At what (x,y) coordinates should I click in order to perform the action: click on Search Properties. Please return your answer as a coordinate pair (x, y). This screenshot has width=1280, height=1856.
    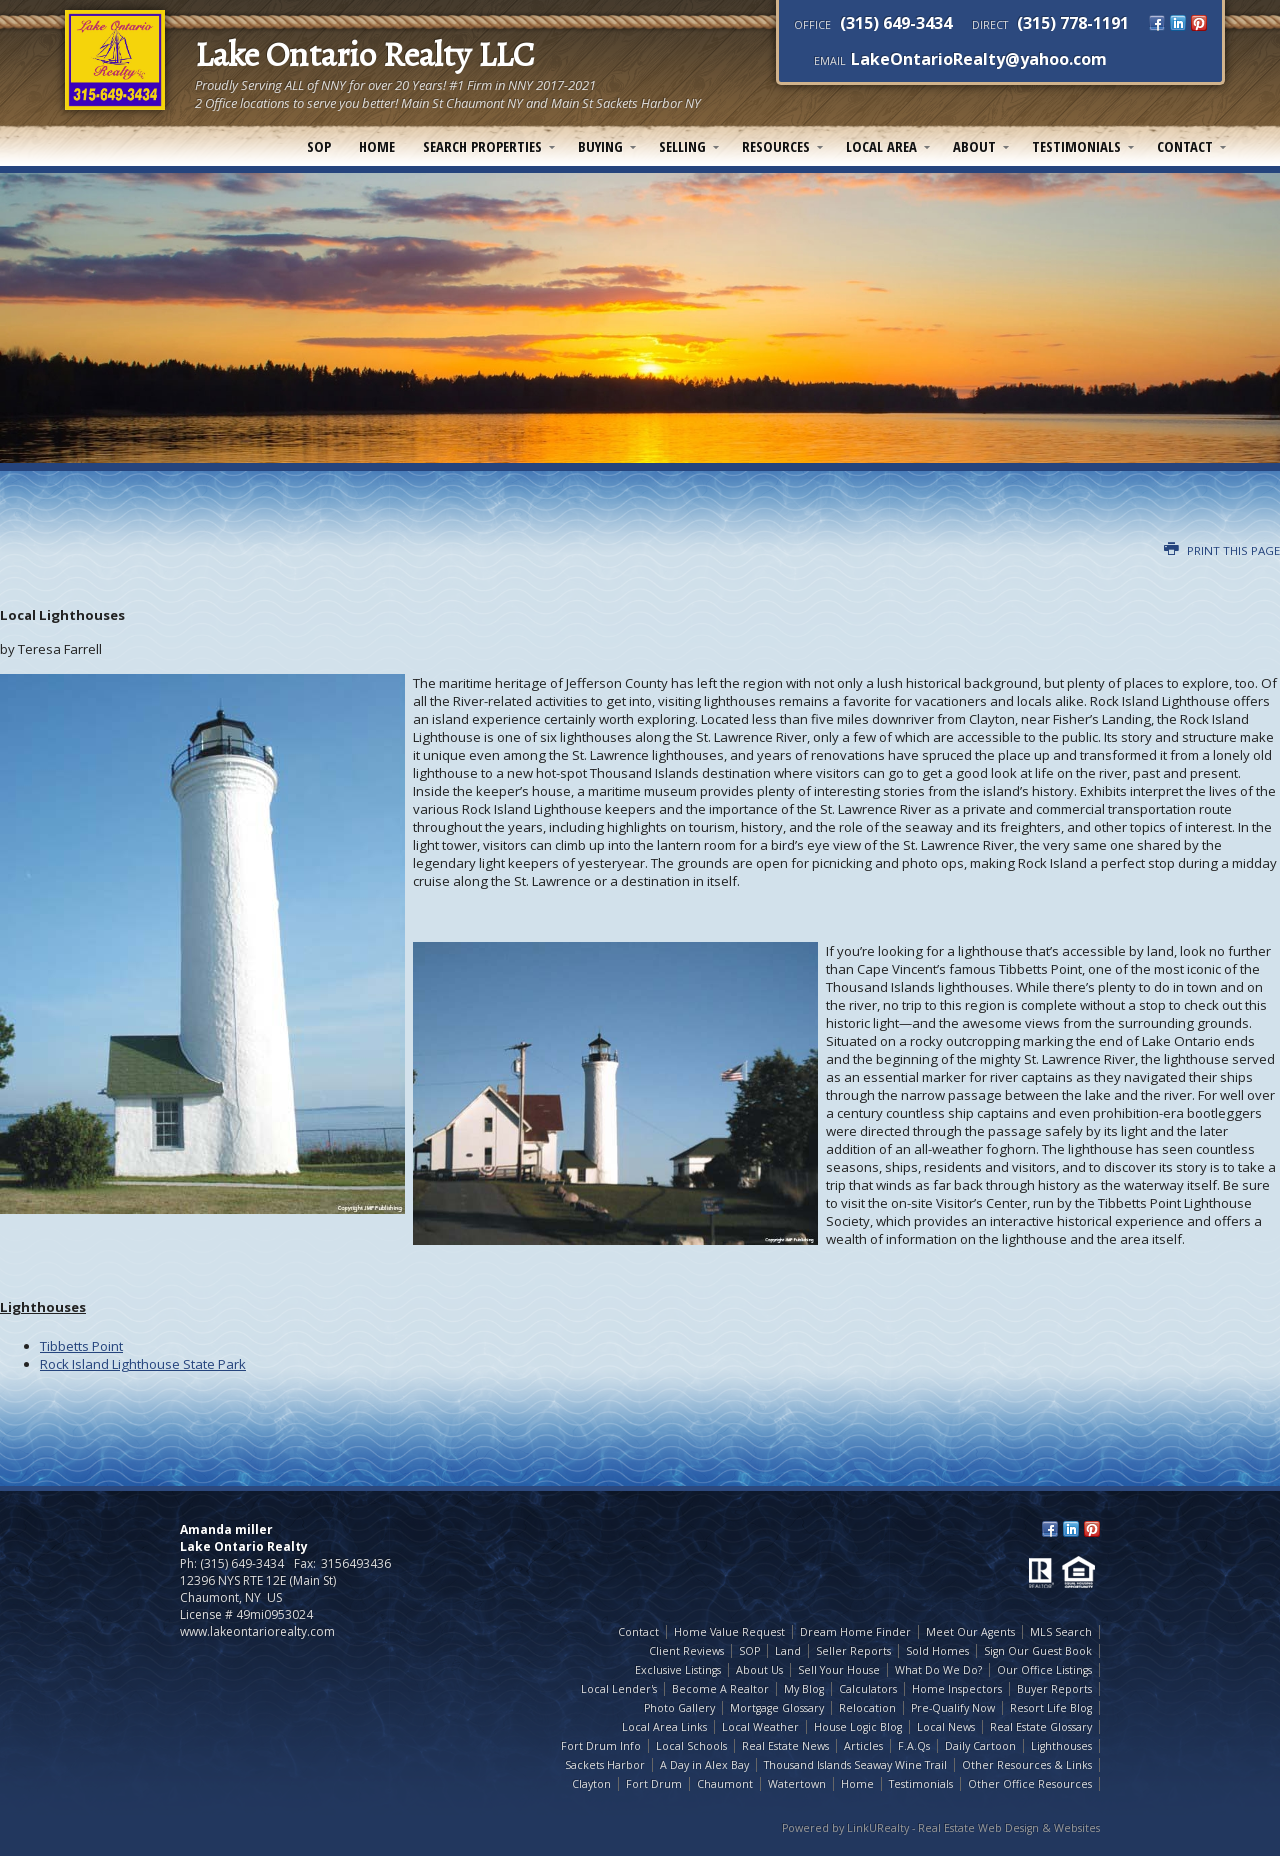
    Looking at the image, I should click on (482, 146).